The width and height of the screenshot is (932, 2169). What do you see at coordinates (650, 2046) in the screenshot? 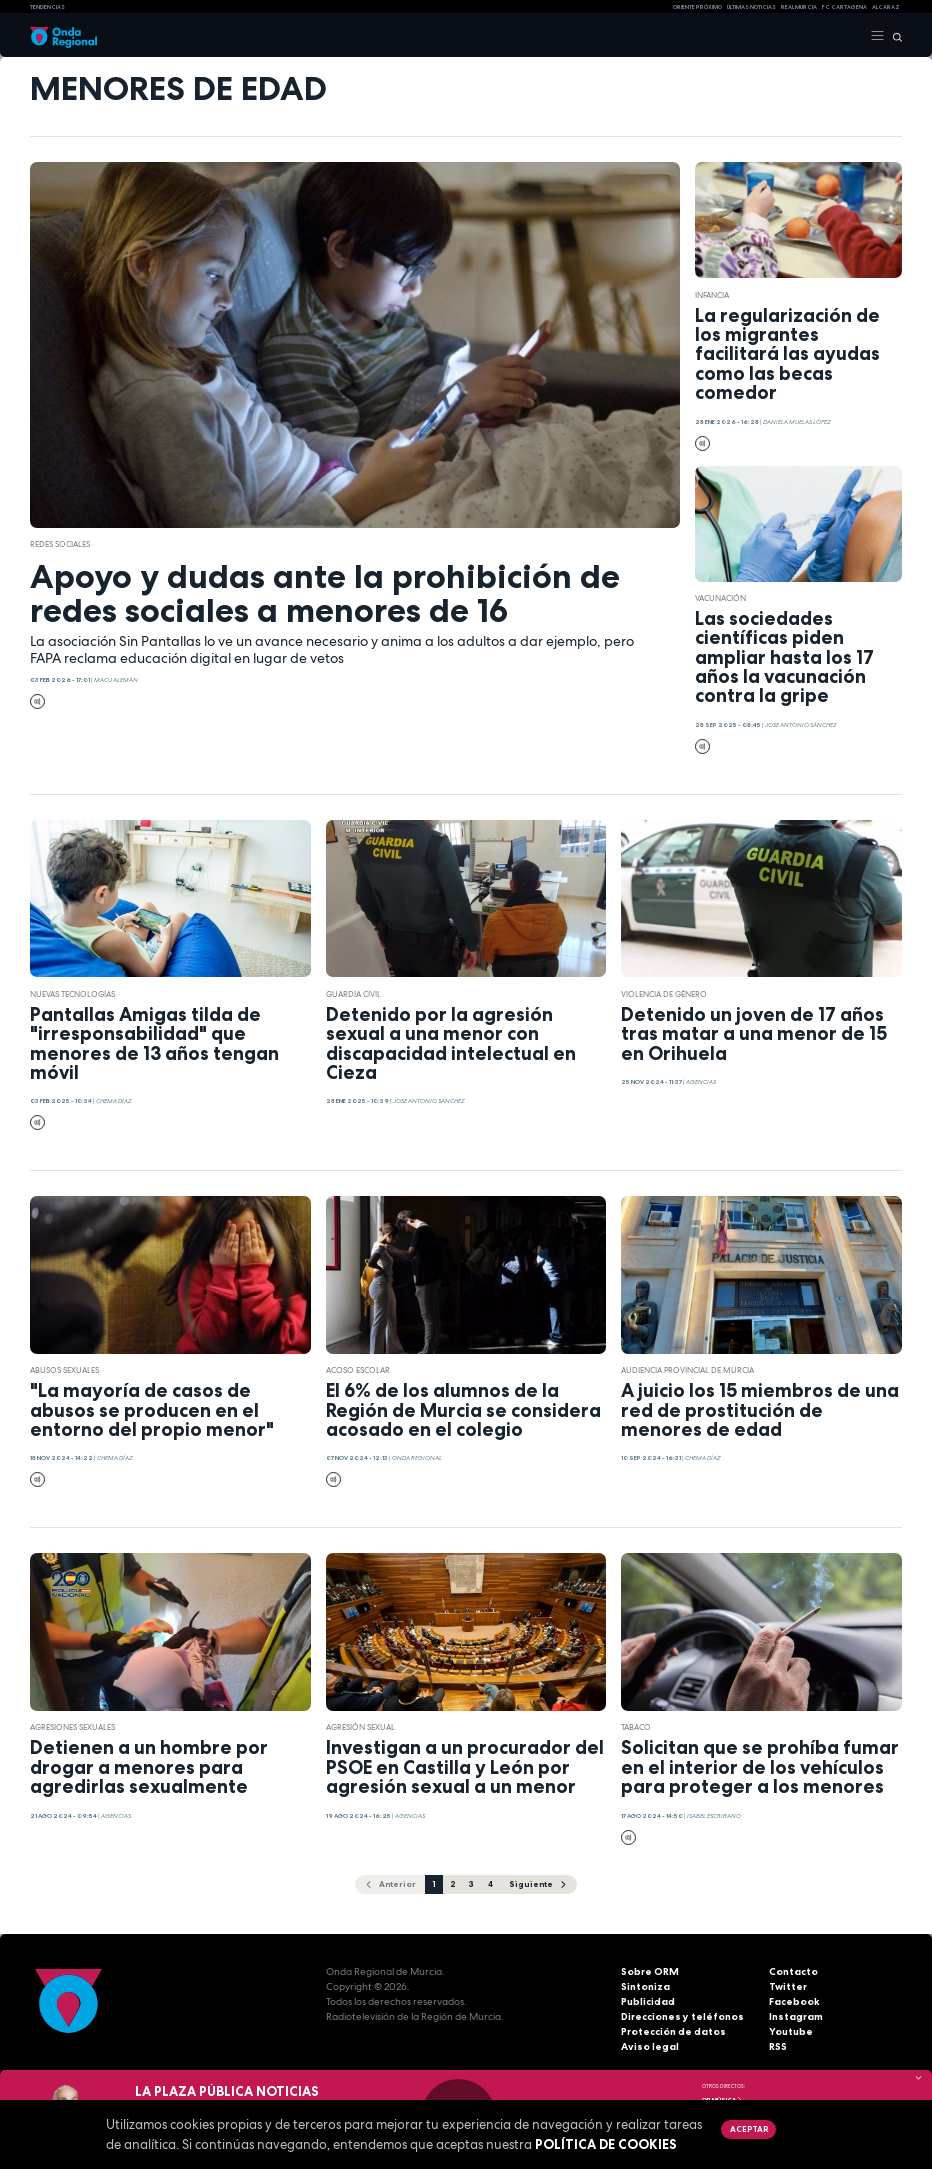
I see `Aviso legal` at bounding box center [650, 2046].